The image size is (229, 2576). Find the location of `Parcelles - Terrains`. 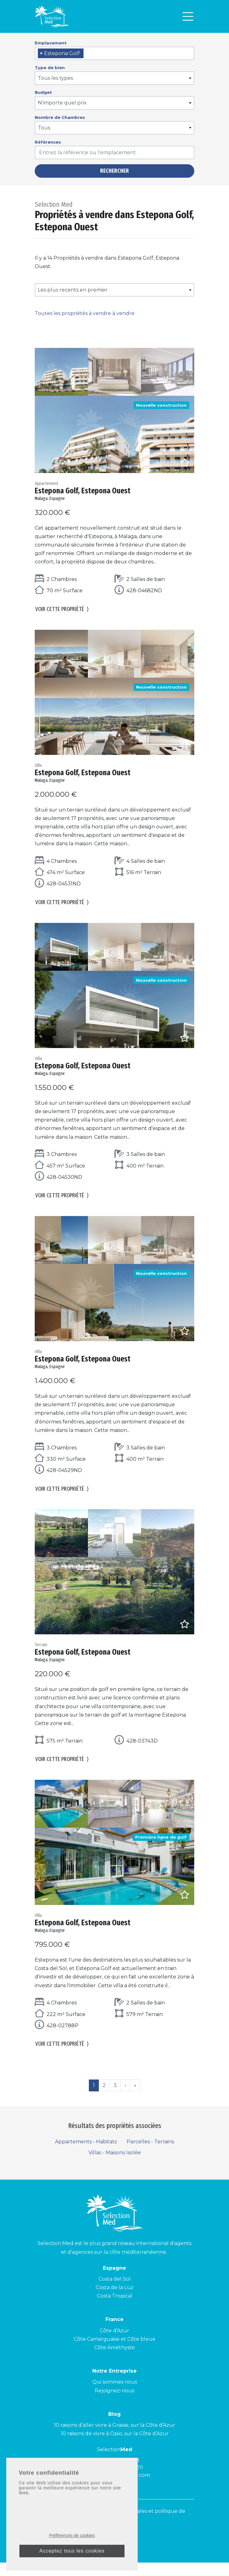

Parcelles - Terrains is located at coordinates (150, 2155).